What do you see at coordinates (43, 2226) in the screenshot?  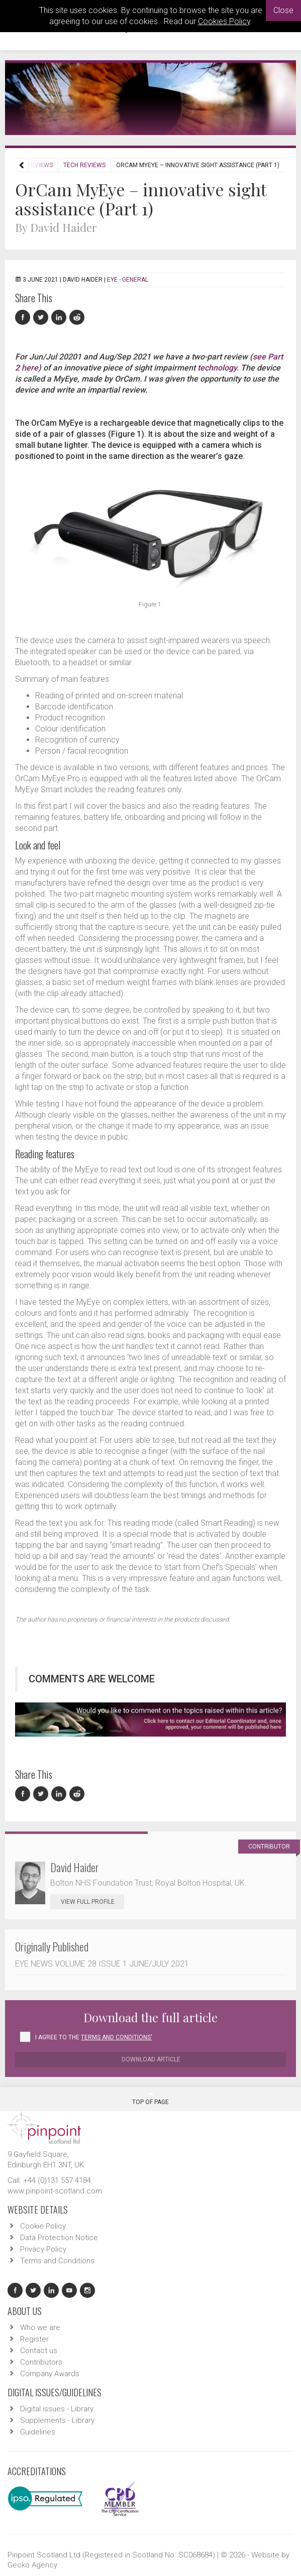 I see `Cookie Policy` at bounding box center [43, 2226].